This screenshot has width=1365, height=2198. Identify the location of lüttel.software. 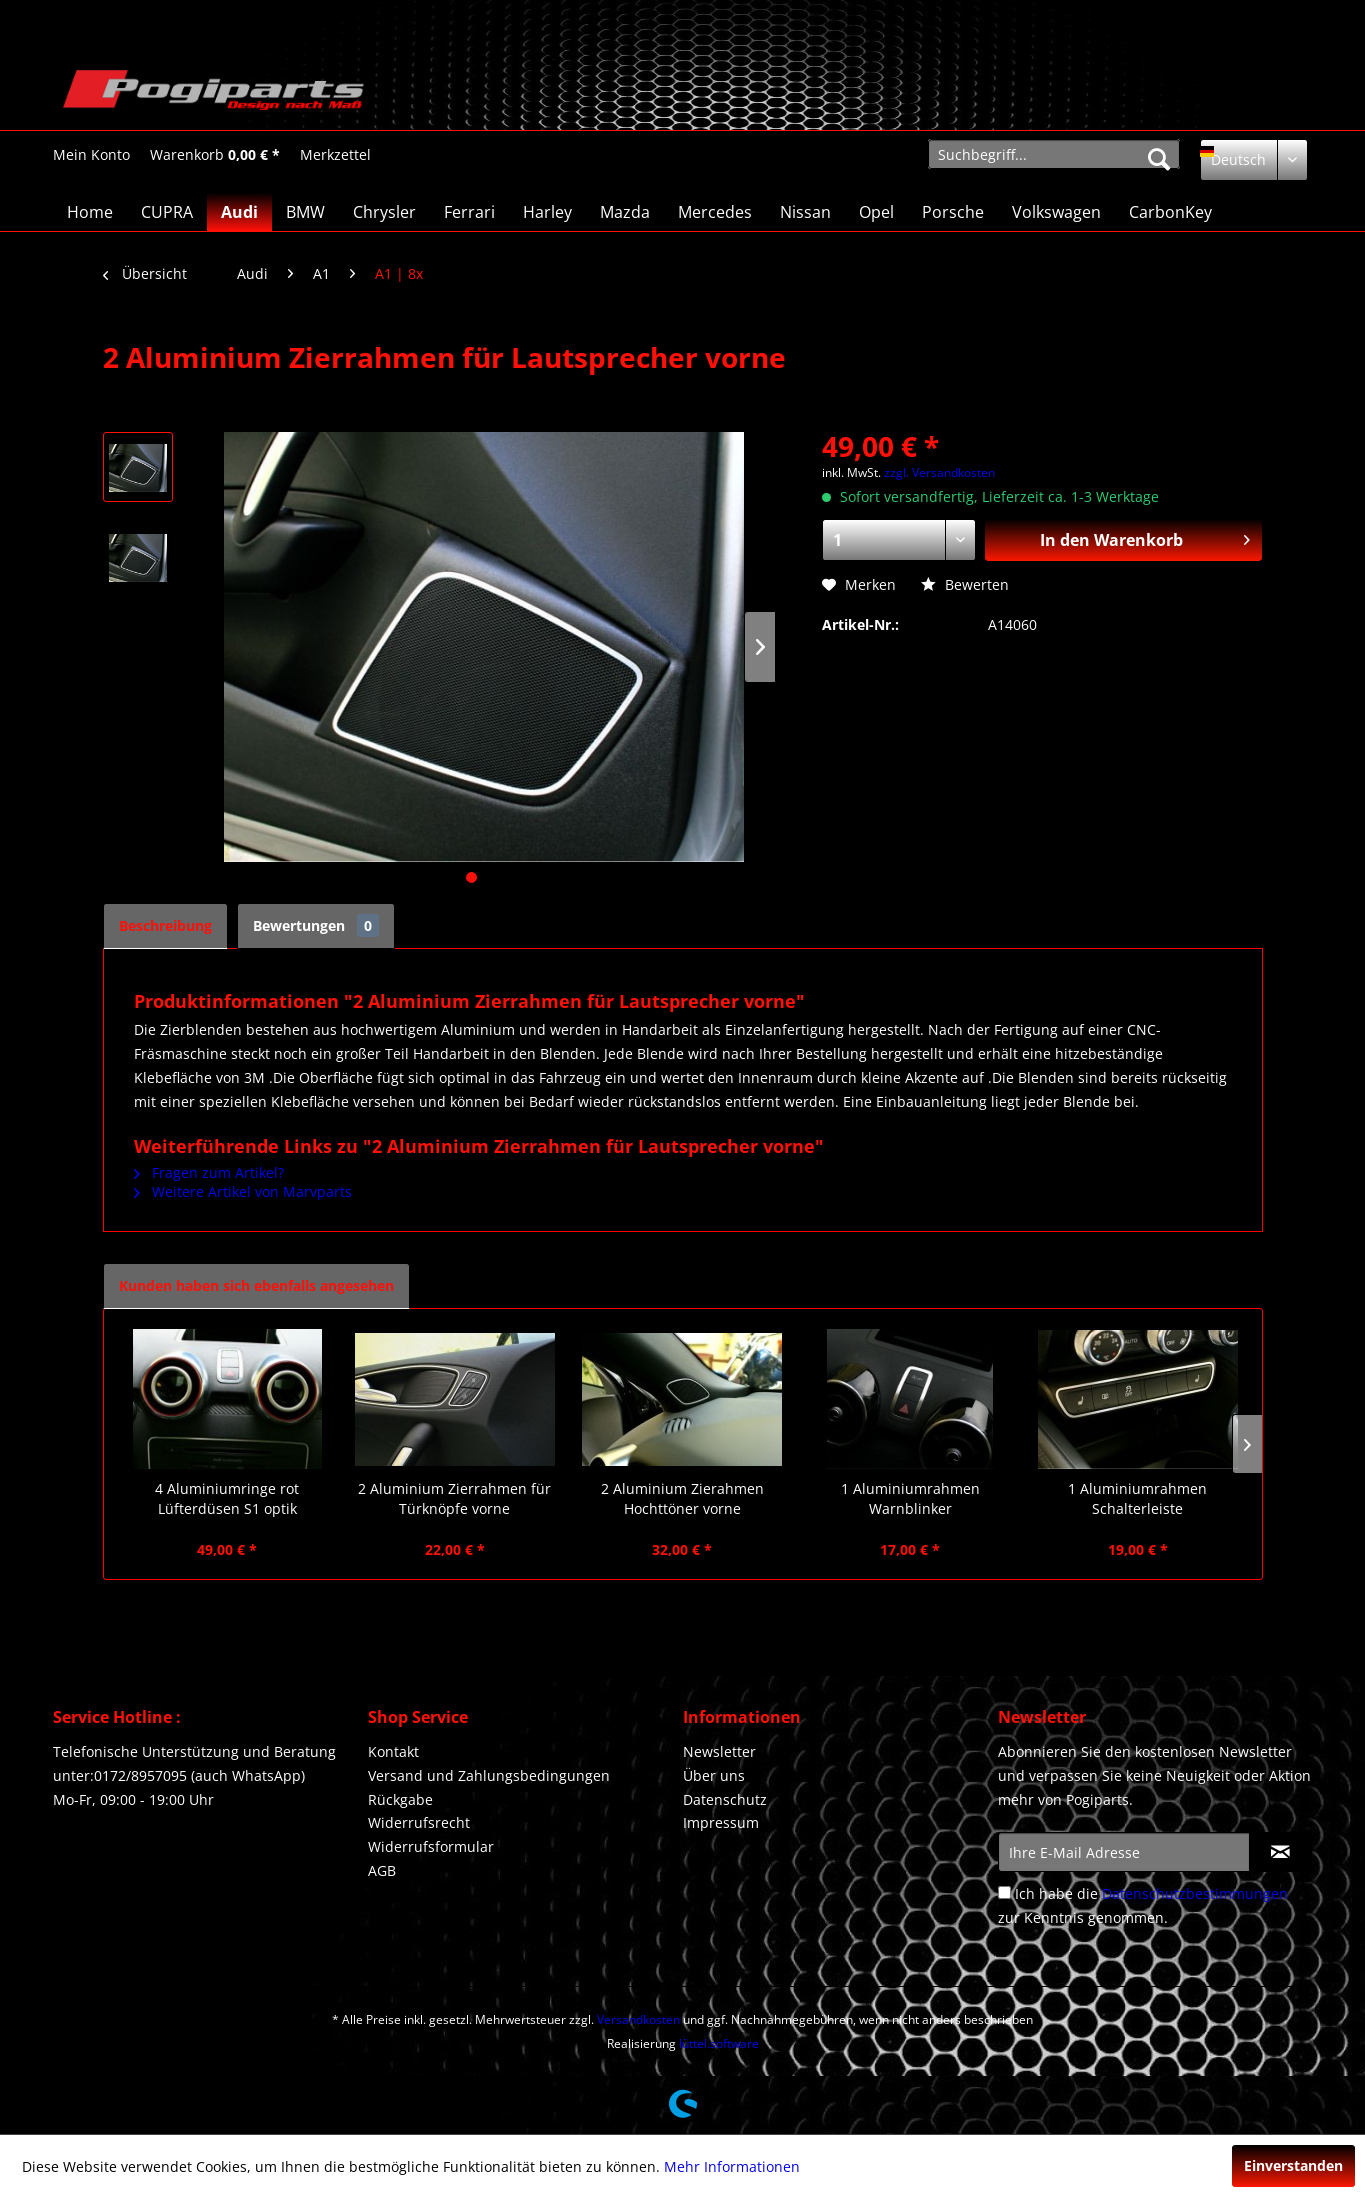
(719, 2043).